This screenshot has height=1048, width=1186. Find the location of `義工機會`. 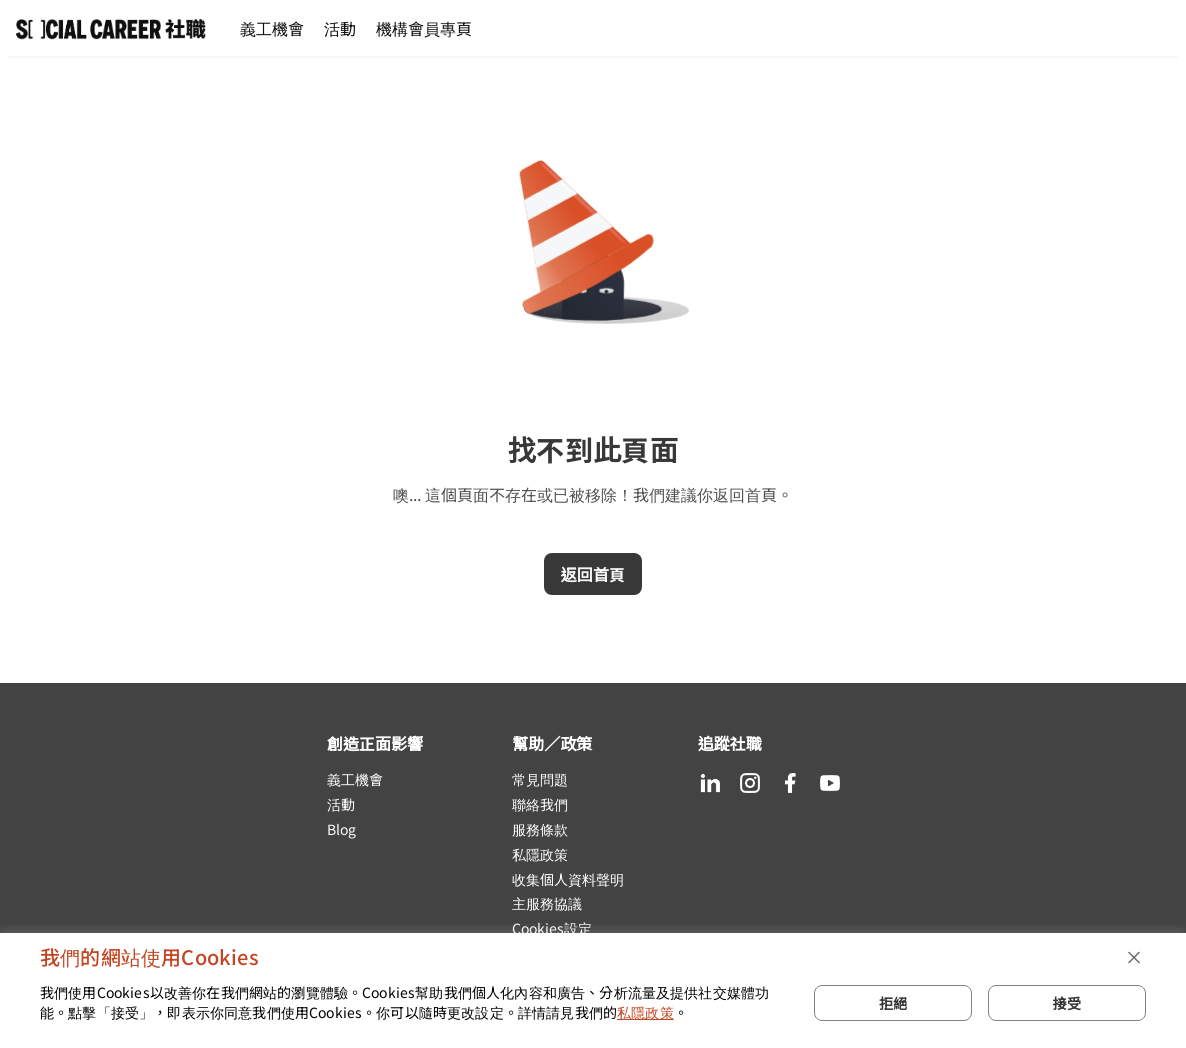

義工機會 is located at coordinates (272, 28).